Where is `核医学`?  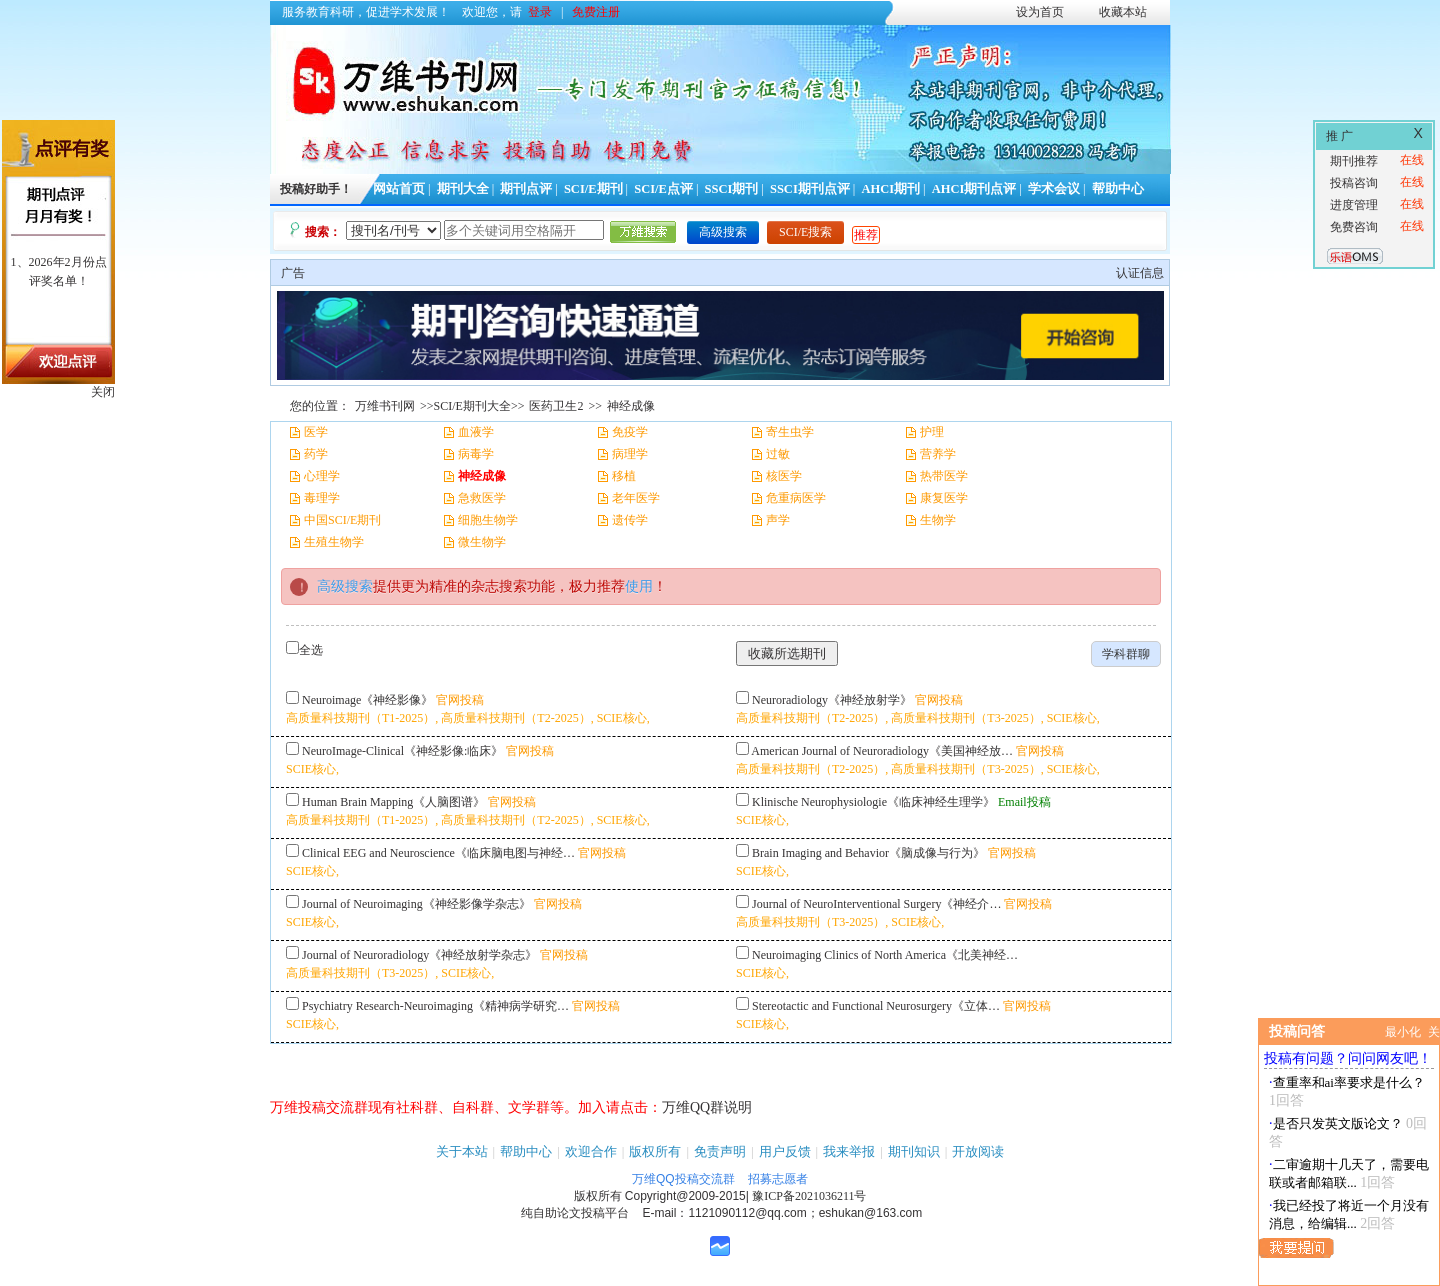
核医学 is located at coordinates (784, 476).